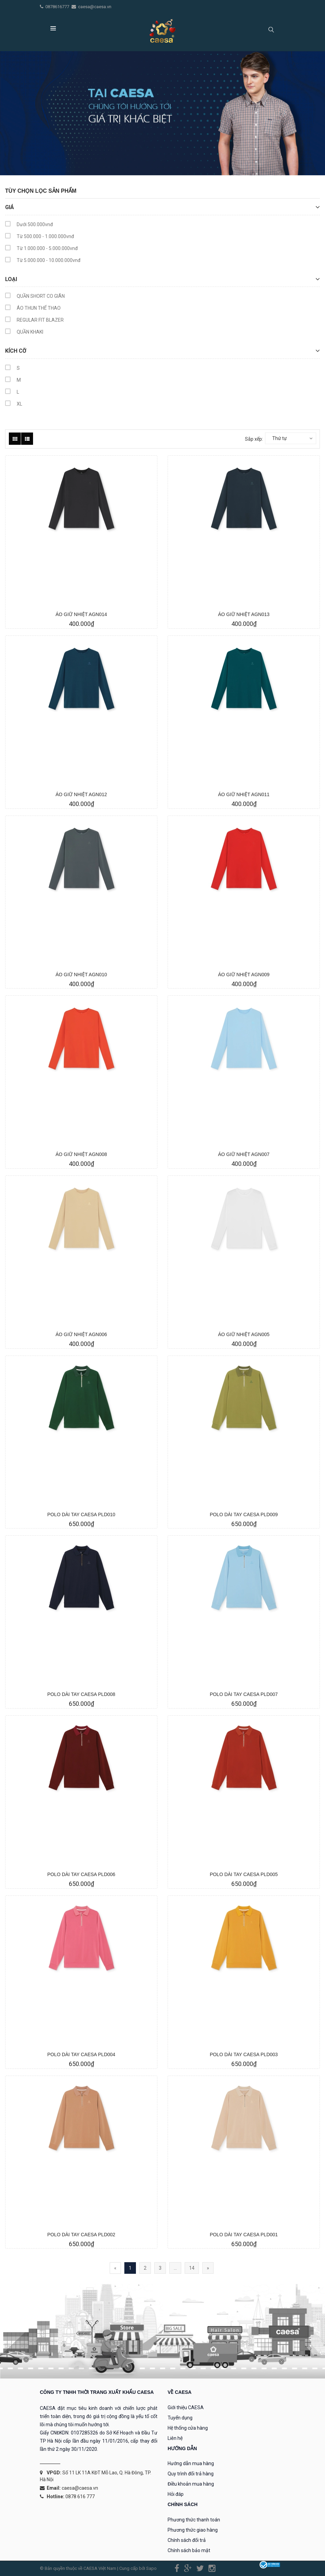  Describe the element at coordinates (191, 2463) in the screenshot. I see `Hướng dẫn mua hàng` at that location.